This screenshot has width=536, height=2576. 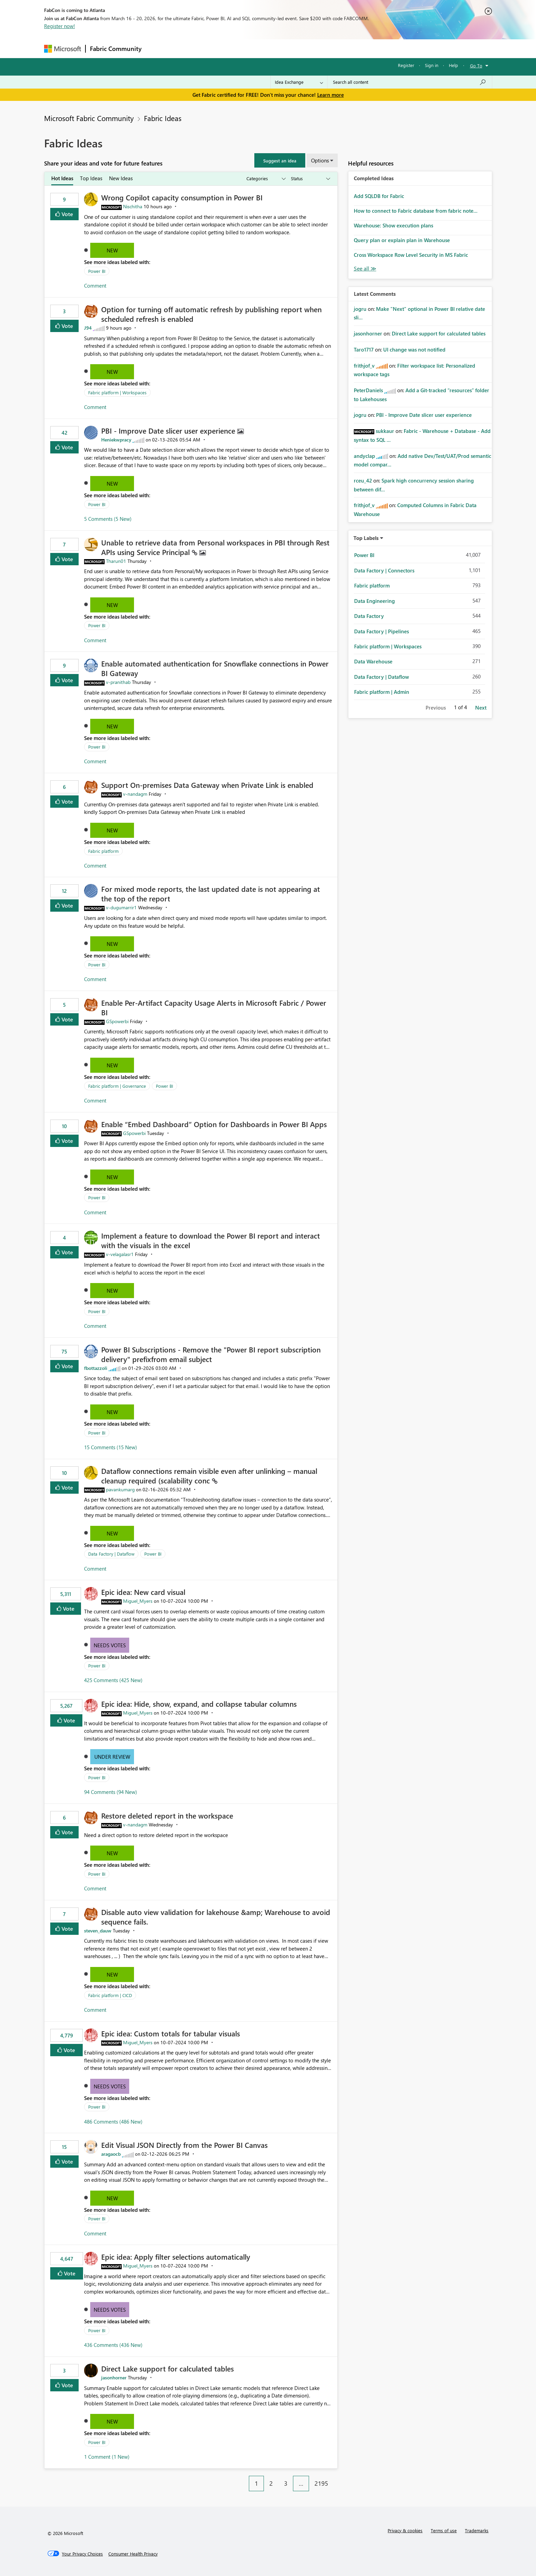 I want to click on Under Review [button], so click(x=112, y=1756).